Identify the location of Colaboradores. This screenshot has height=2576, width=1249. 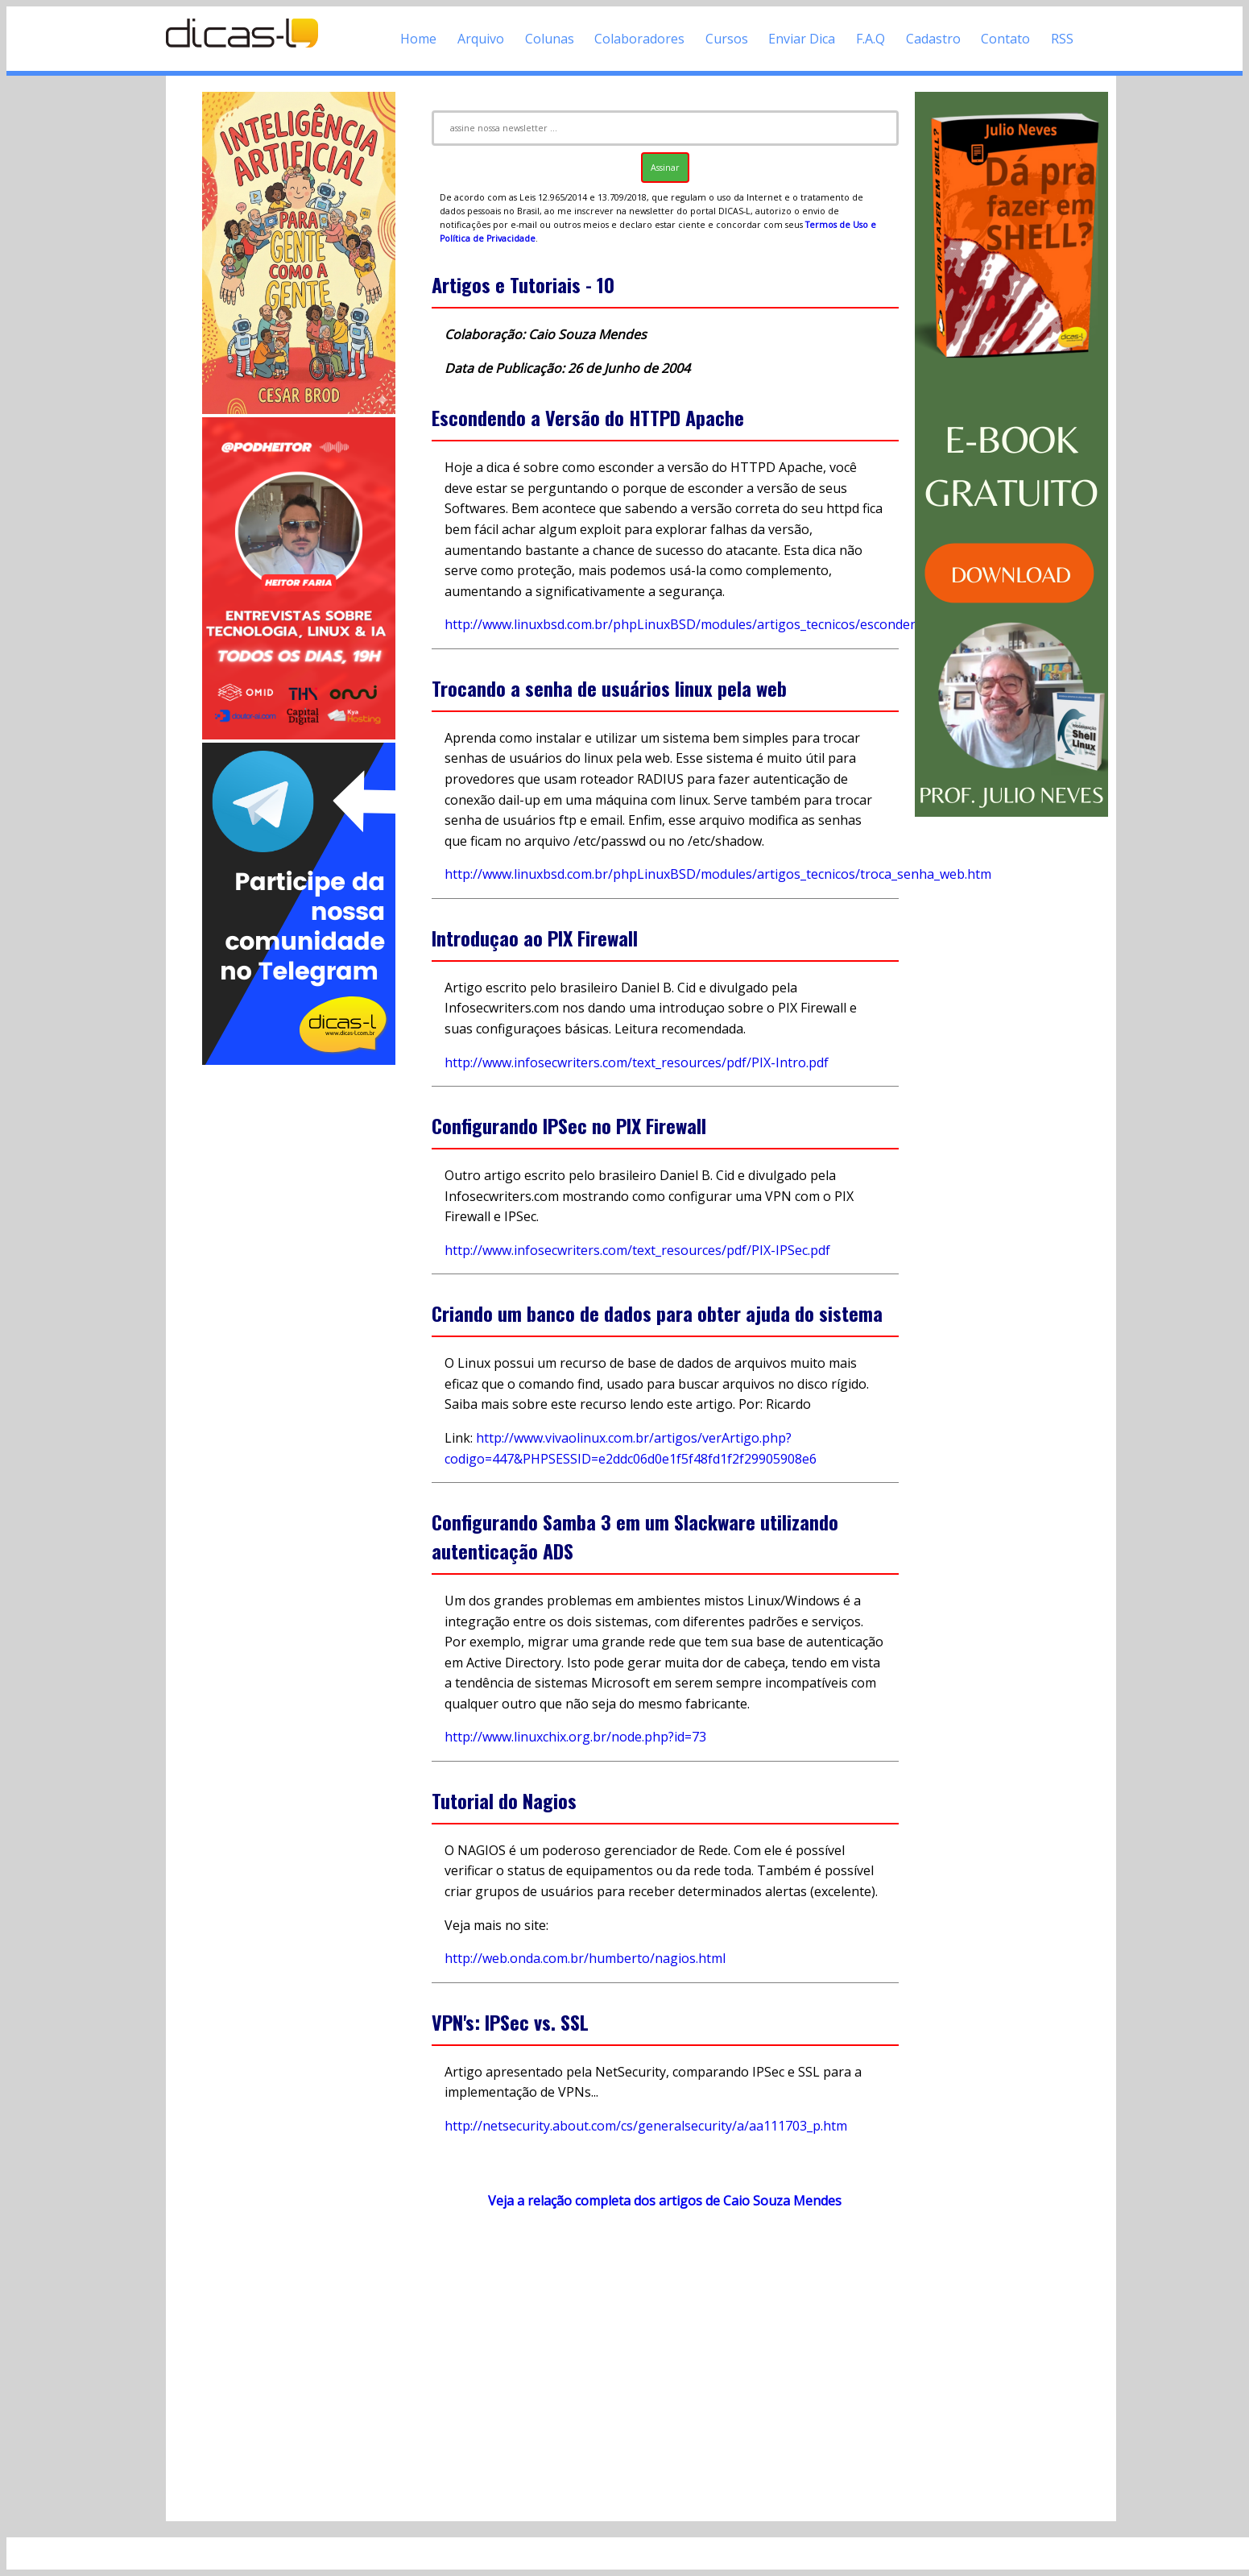
(639, 39).